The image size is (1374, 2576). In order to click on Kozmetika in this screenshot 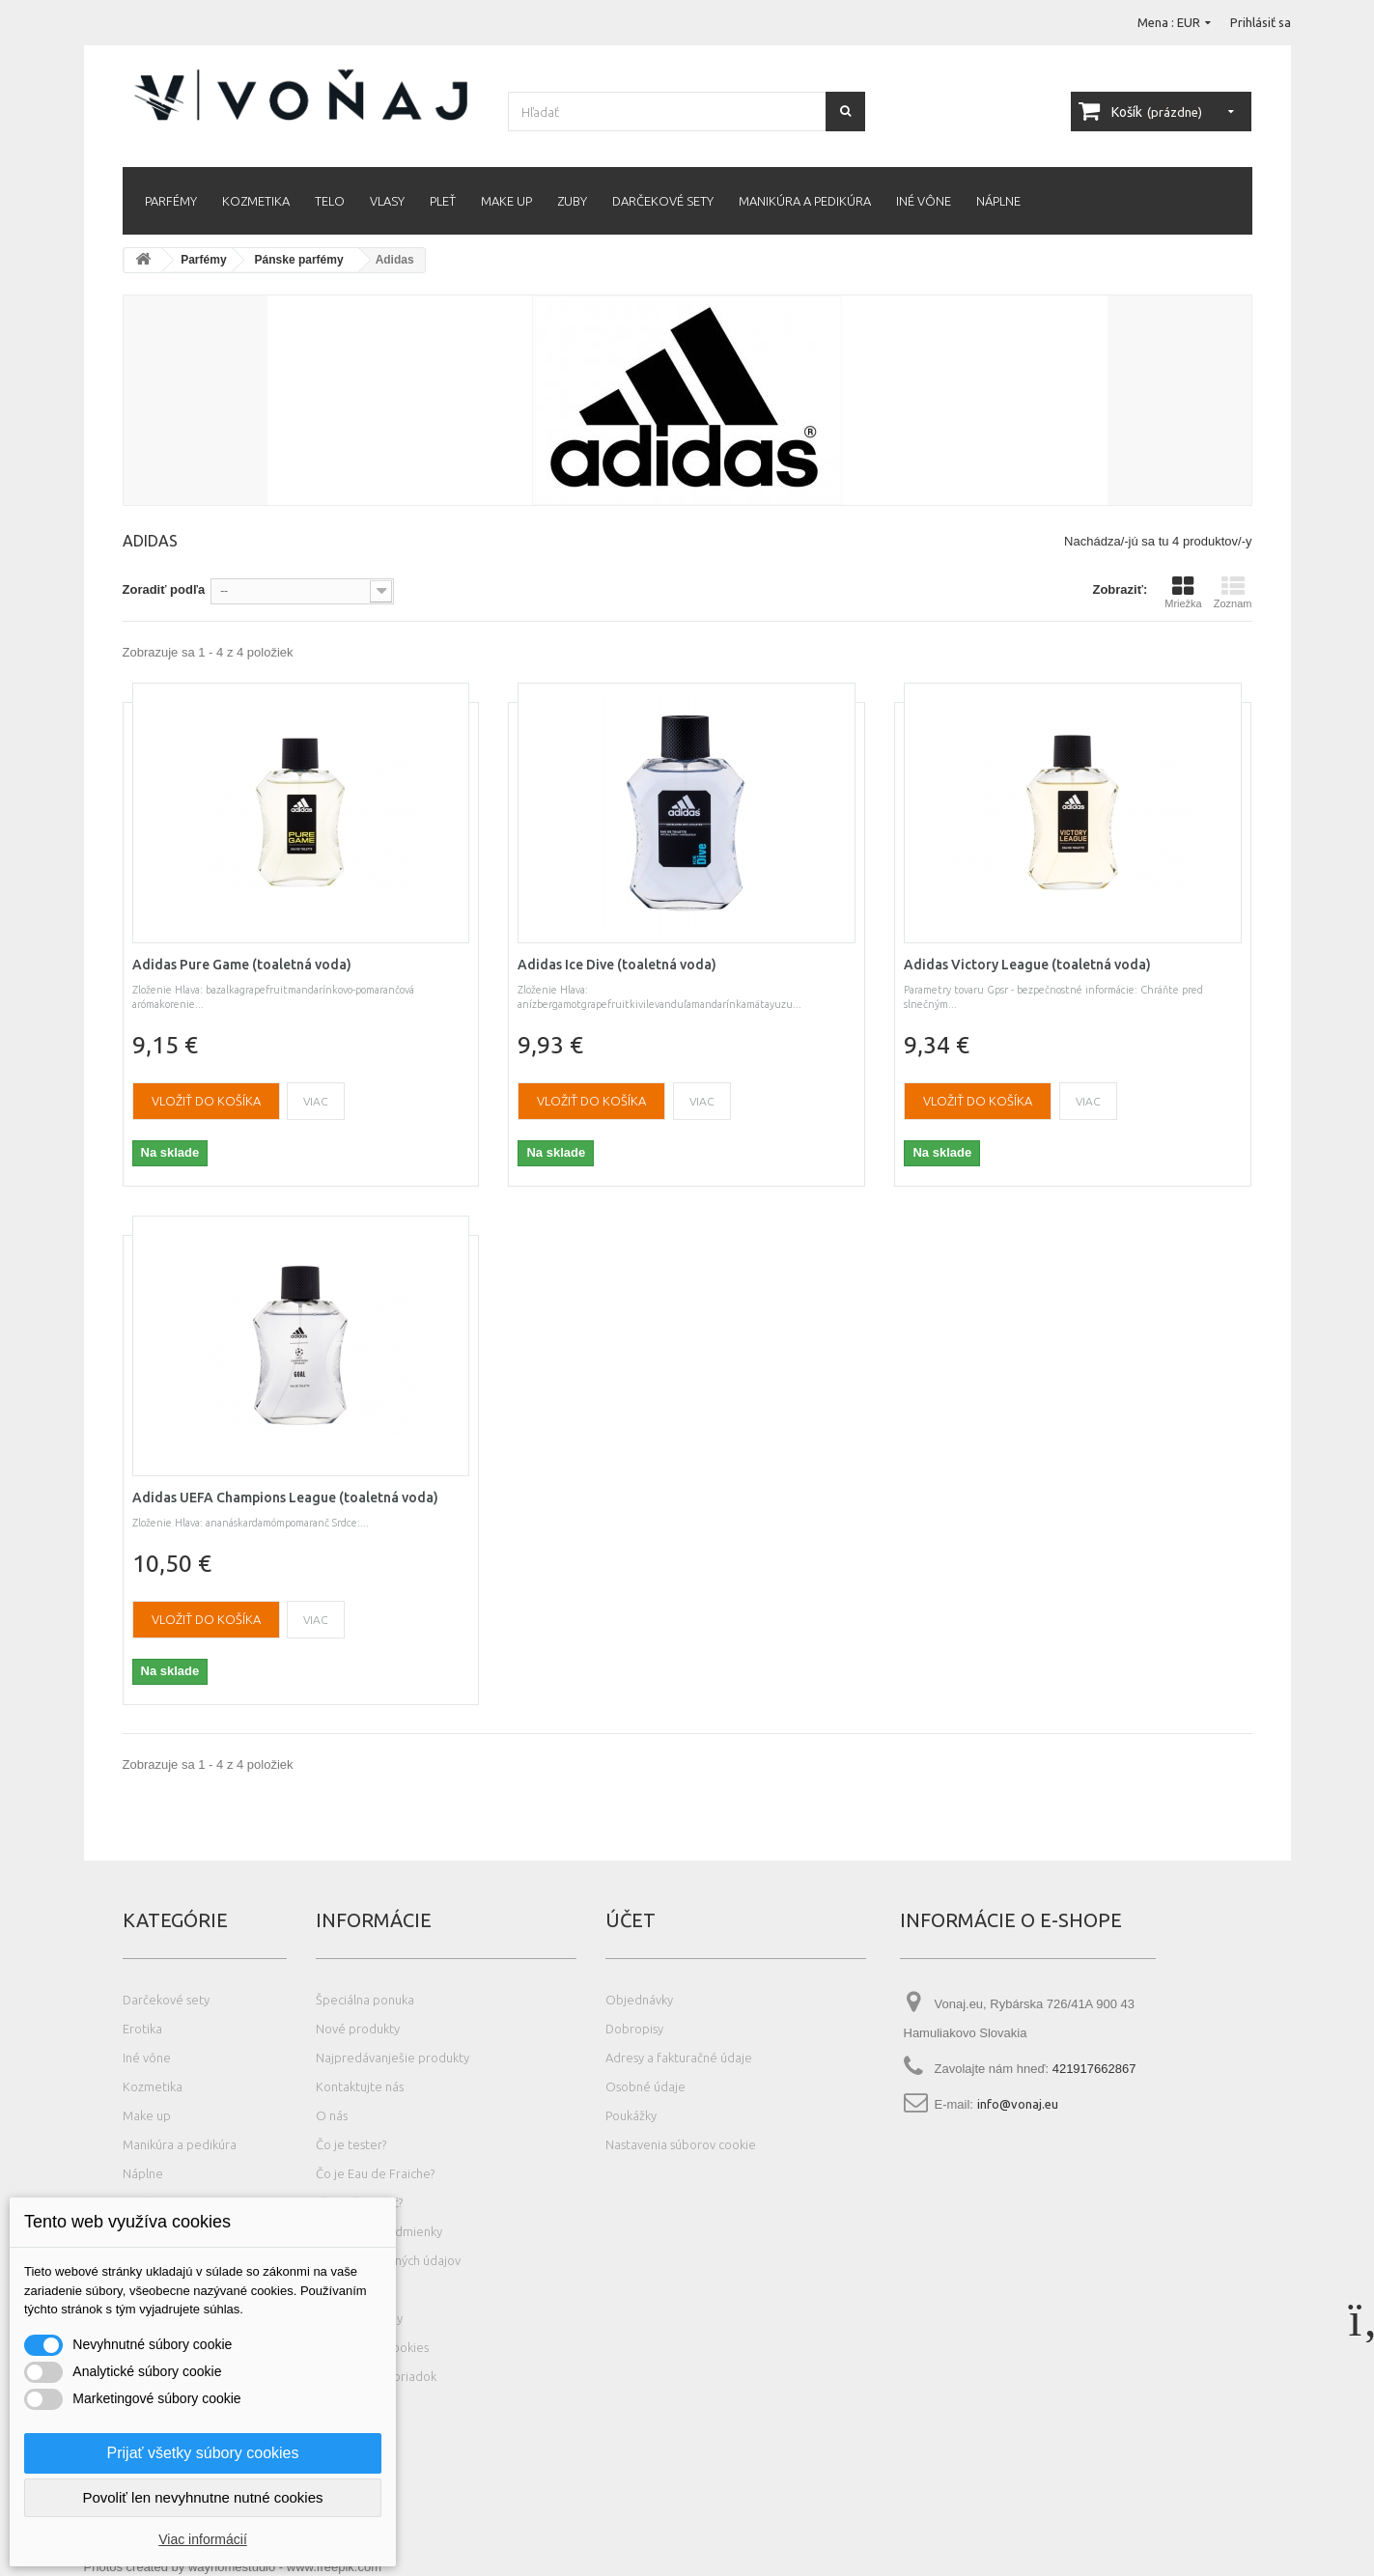, I will do `click(256, 201)`.